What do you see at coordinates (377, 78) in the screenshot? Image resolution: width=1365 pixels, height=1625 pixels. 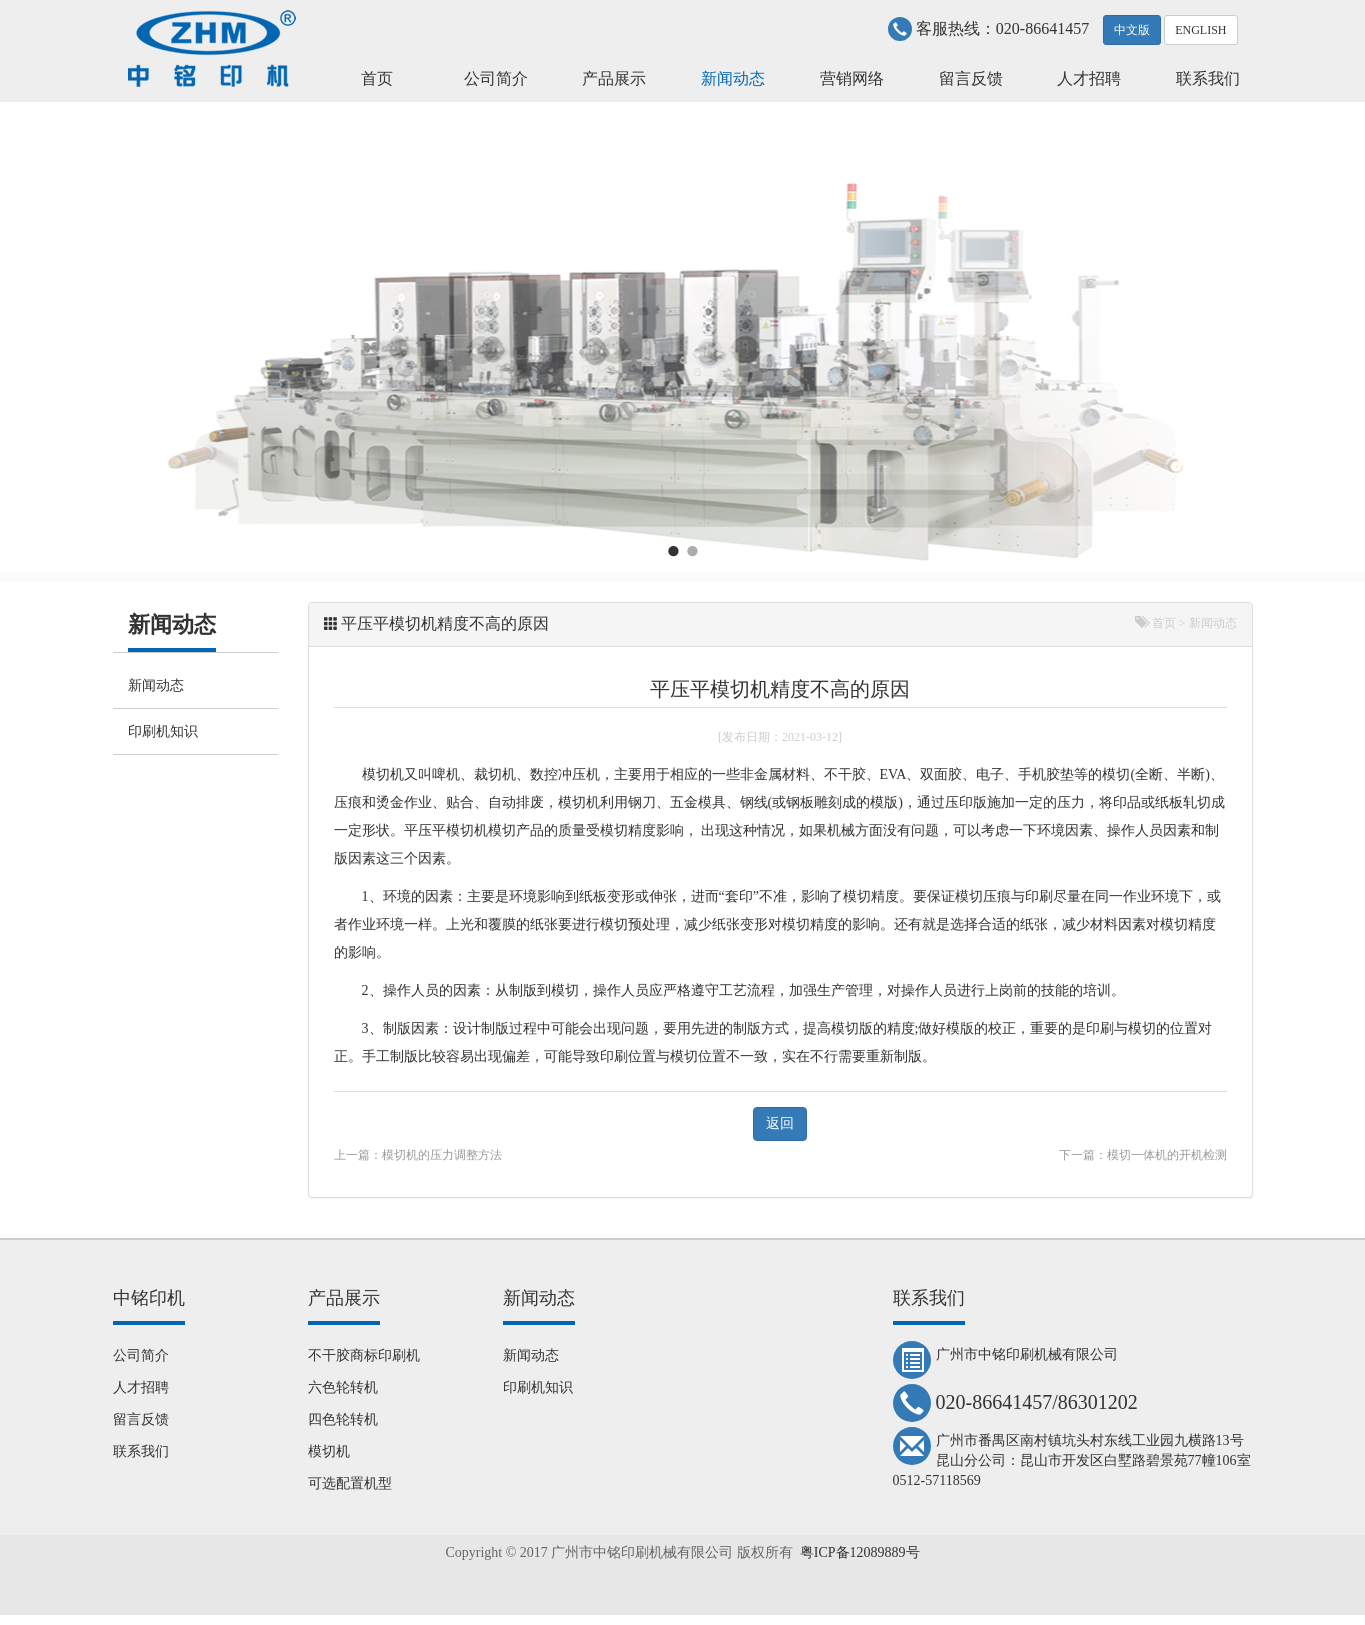 I see `首页` at bounding box center [377, 78].